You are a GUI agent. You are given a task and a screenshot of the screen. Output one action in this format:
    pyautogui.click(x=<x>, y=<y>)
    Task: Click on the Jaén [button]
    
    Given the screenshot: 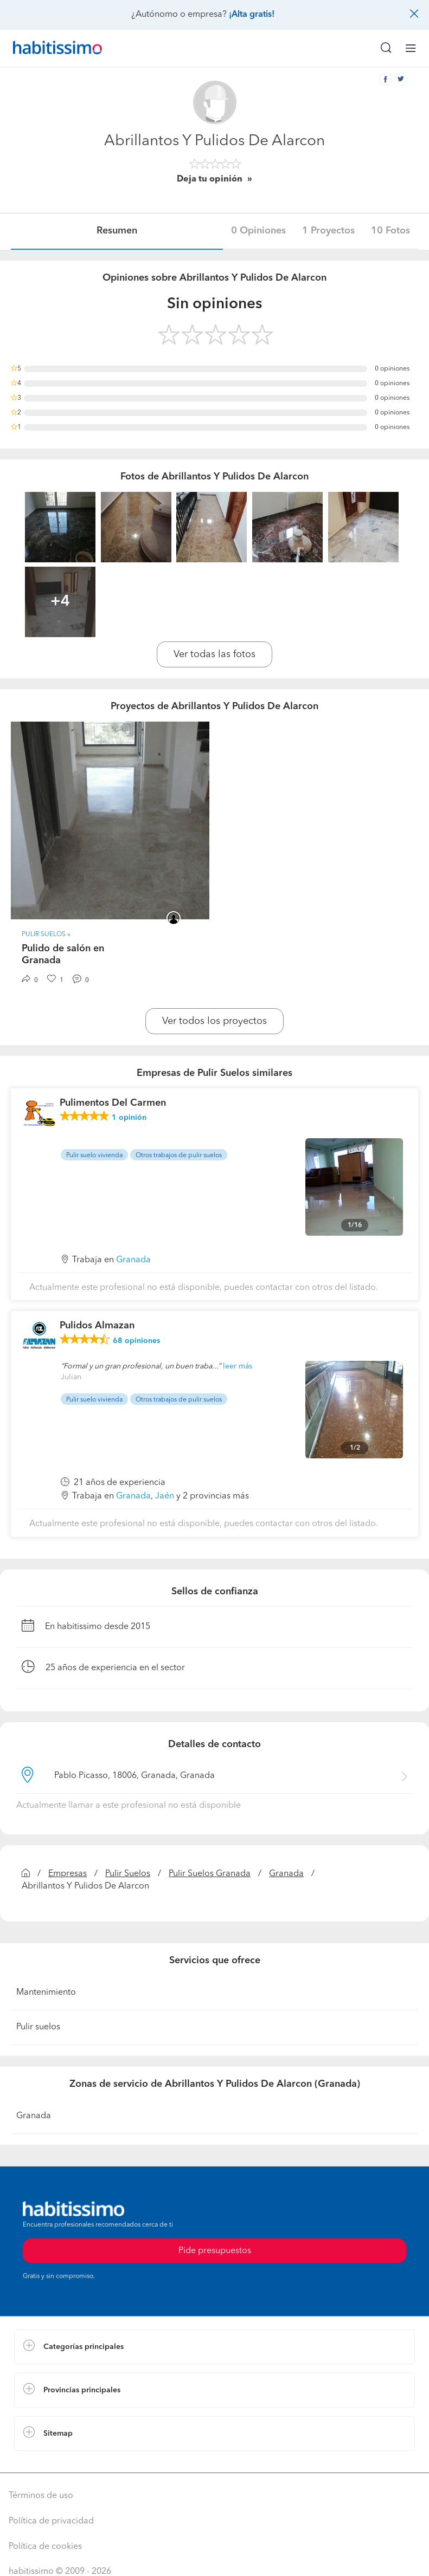 What is the action you would take?
    pyautogui.click(x=164, y=1496)
    